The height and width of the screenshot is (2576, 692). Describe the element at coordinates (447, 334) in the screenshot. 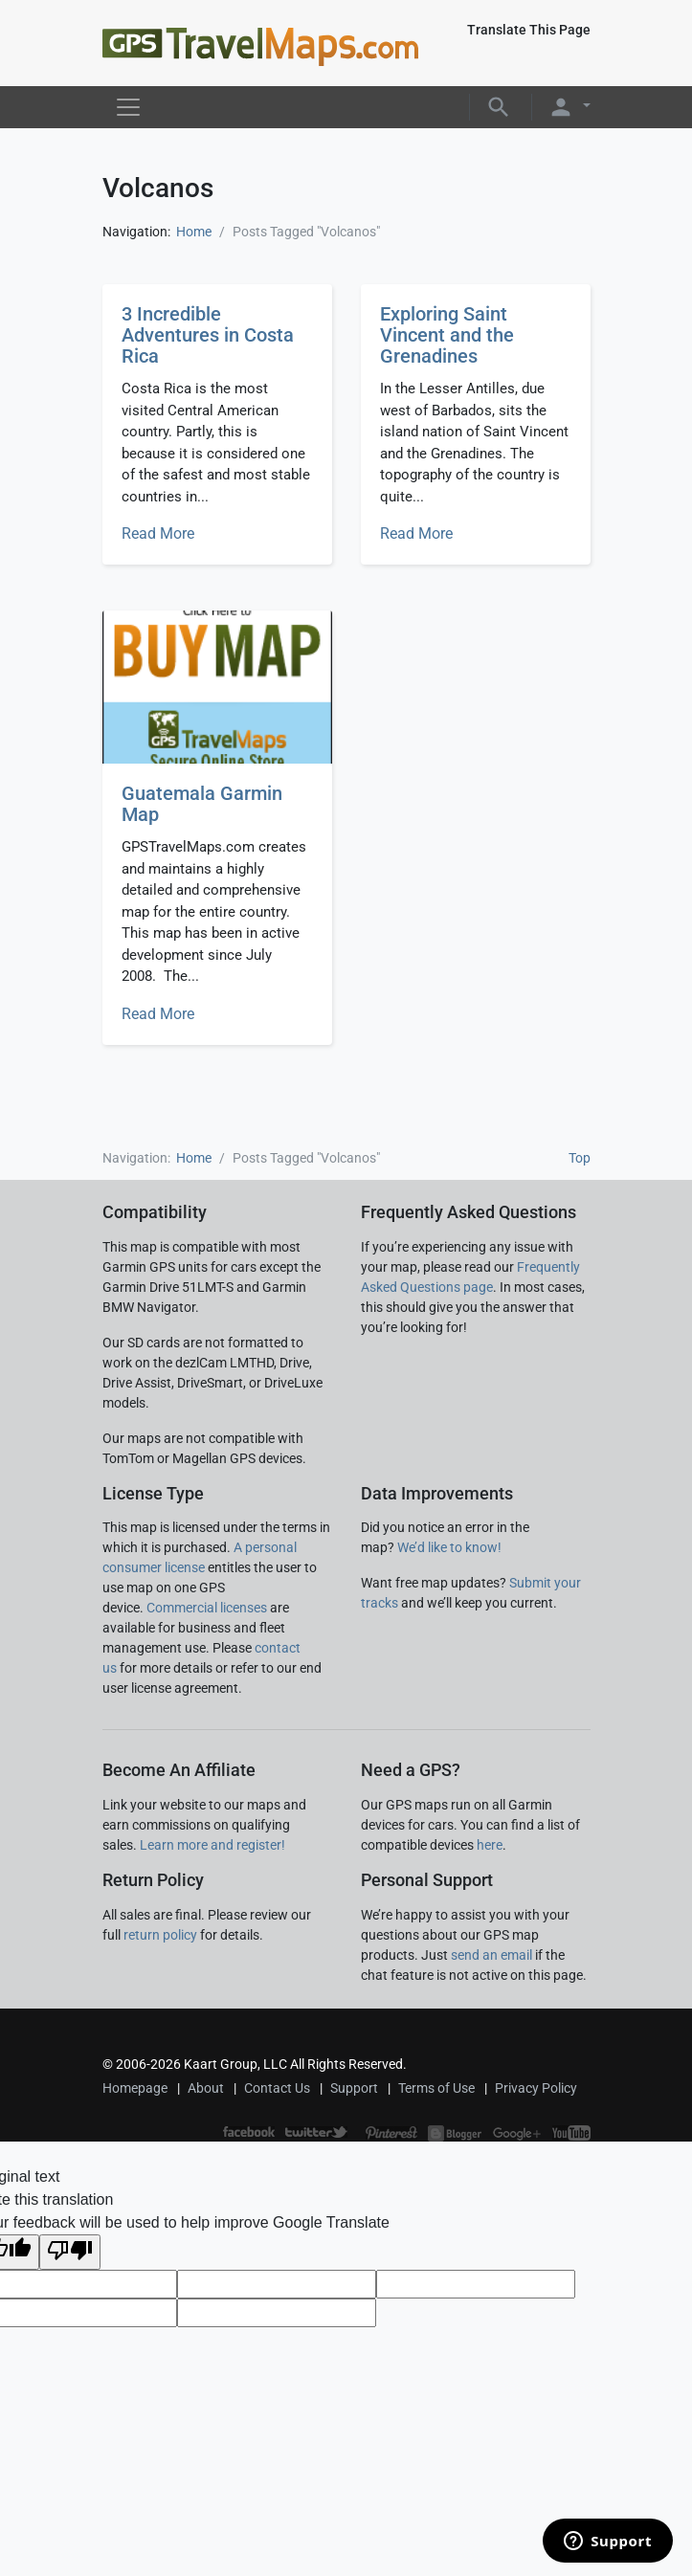

I see `Exploring Saint Vincent and the Grenadines` at that location.